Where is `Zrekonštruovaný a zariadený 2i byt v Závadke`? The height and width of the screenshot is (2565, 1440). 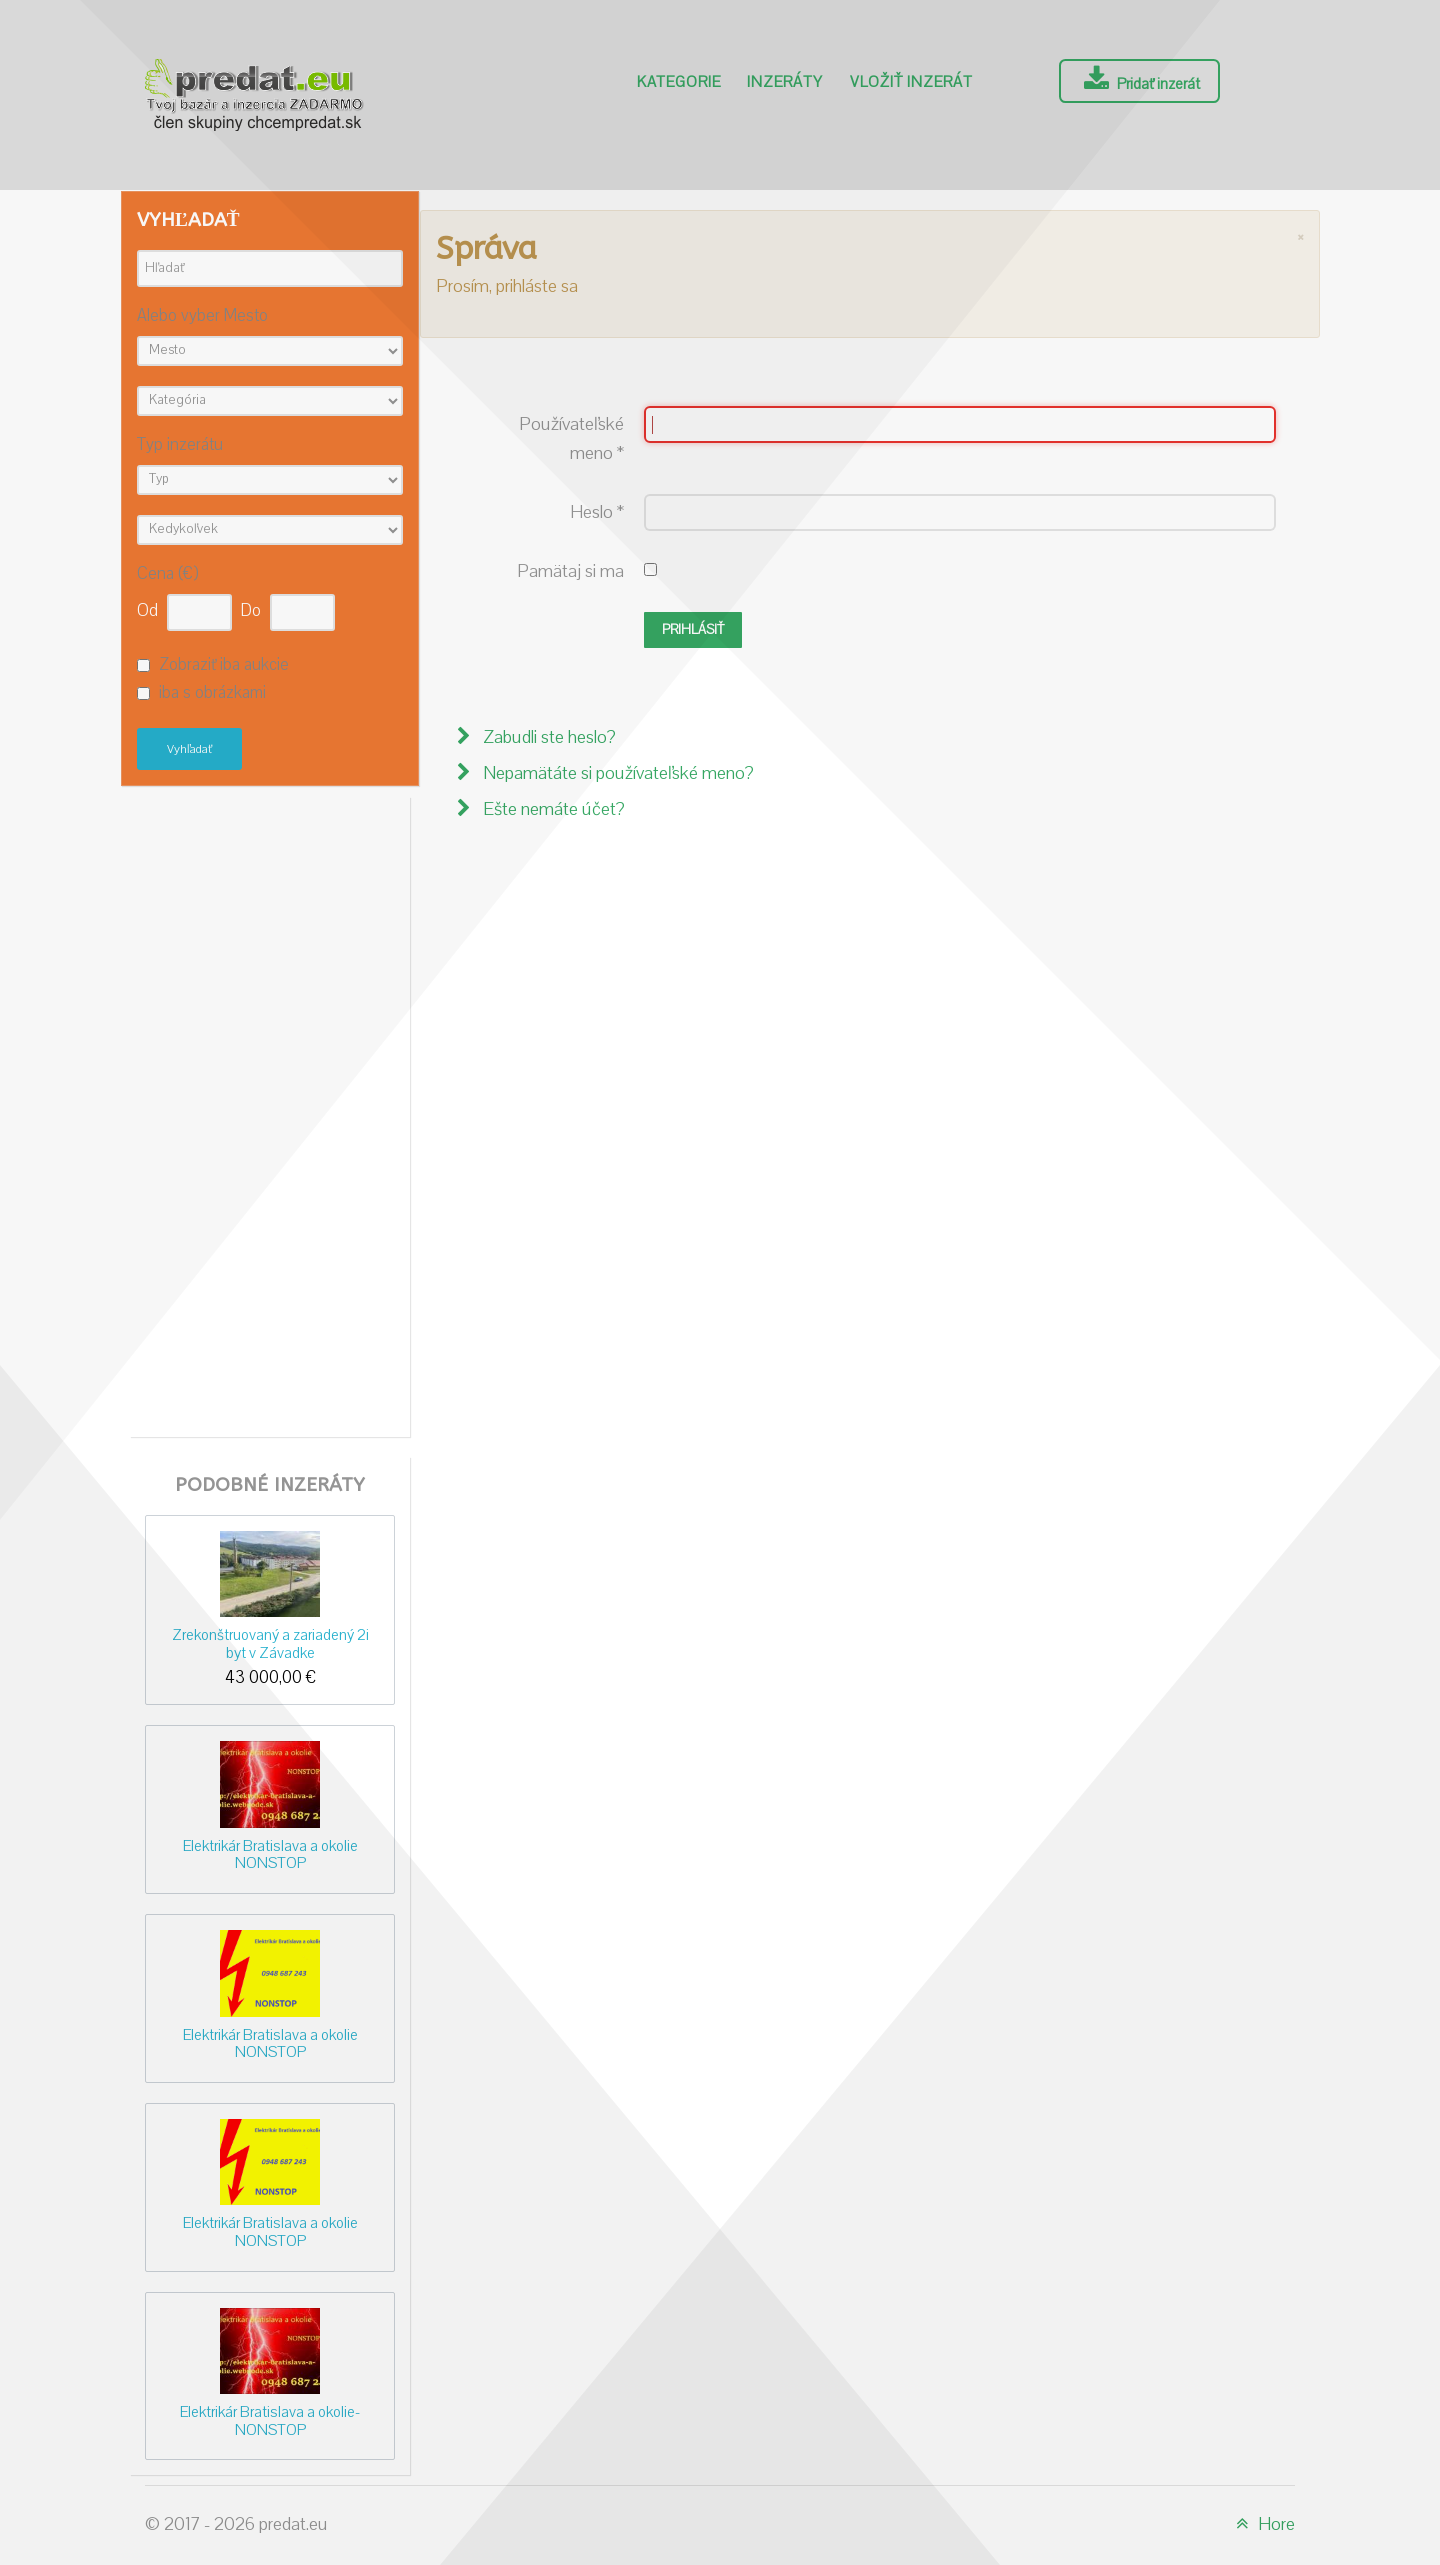
Zrekonštruovaný a zariadený 2i byt v Závadke is located at coordinates (270, 1643).